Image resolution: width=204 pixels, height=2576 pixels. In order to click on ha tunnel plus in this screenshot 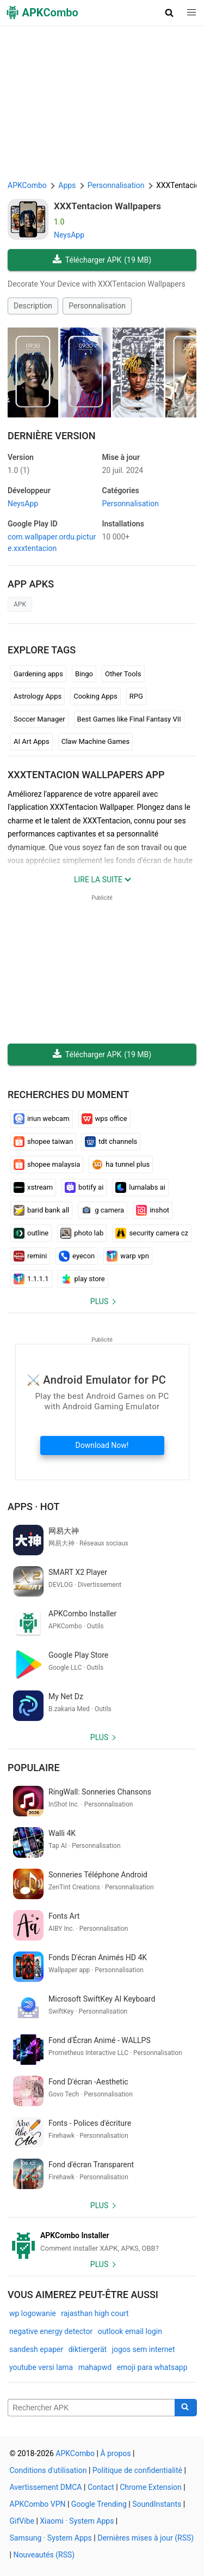, I will do `click(121, 1164)`.